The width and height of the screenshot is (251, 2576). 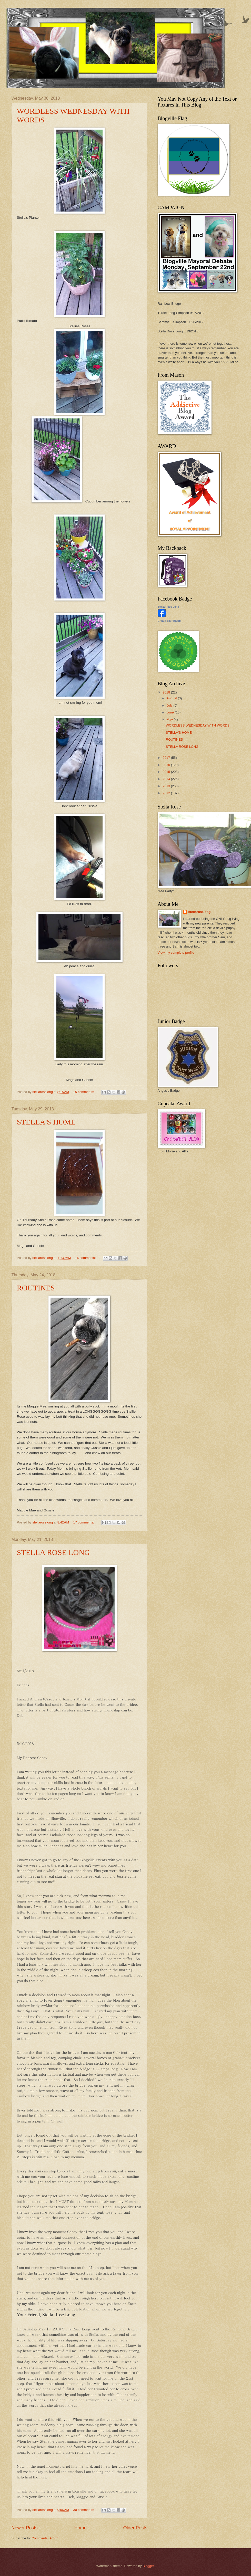 I want to click on 15 comments:, so click(x=84, y=1092).